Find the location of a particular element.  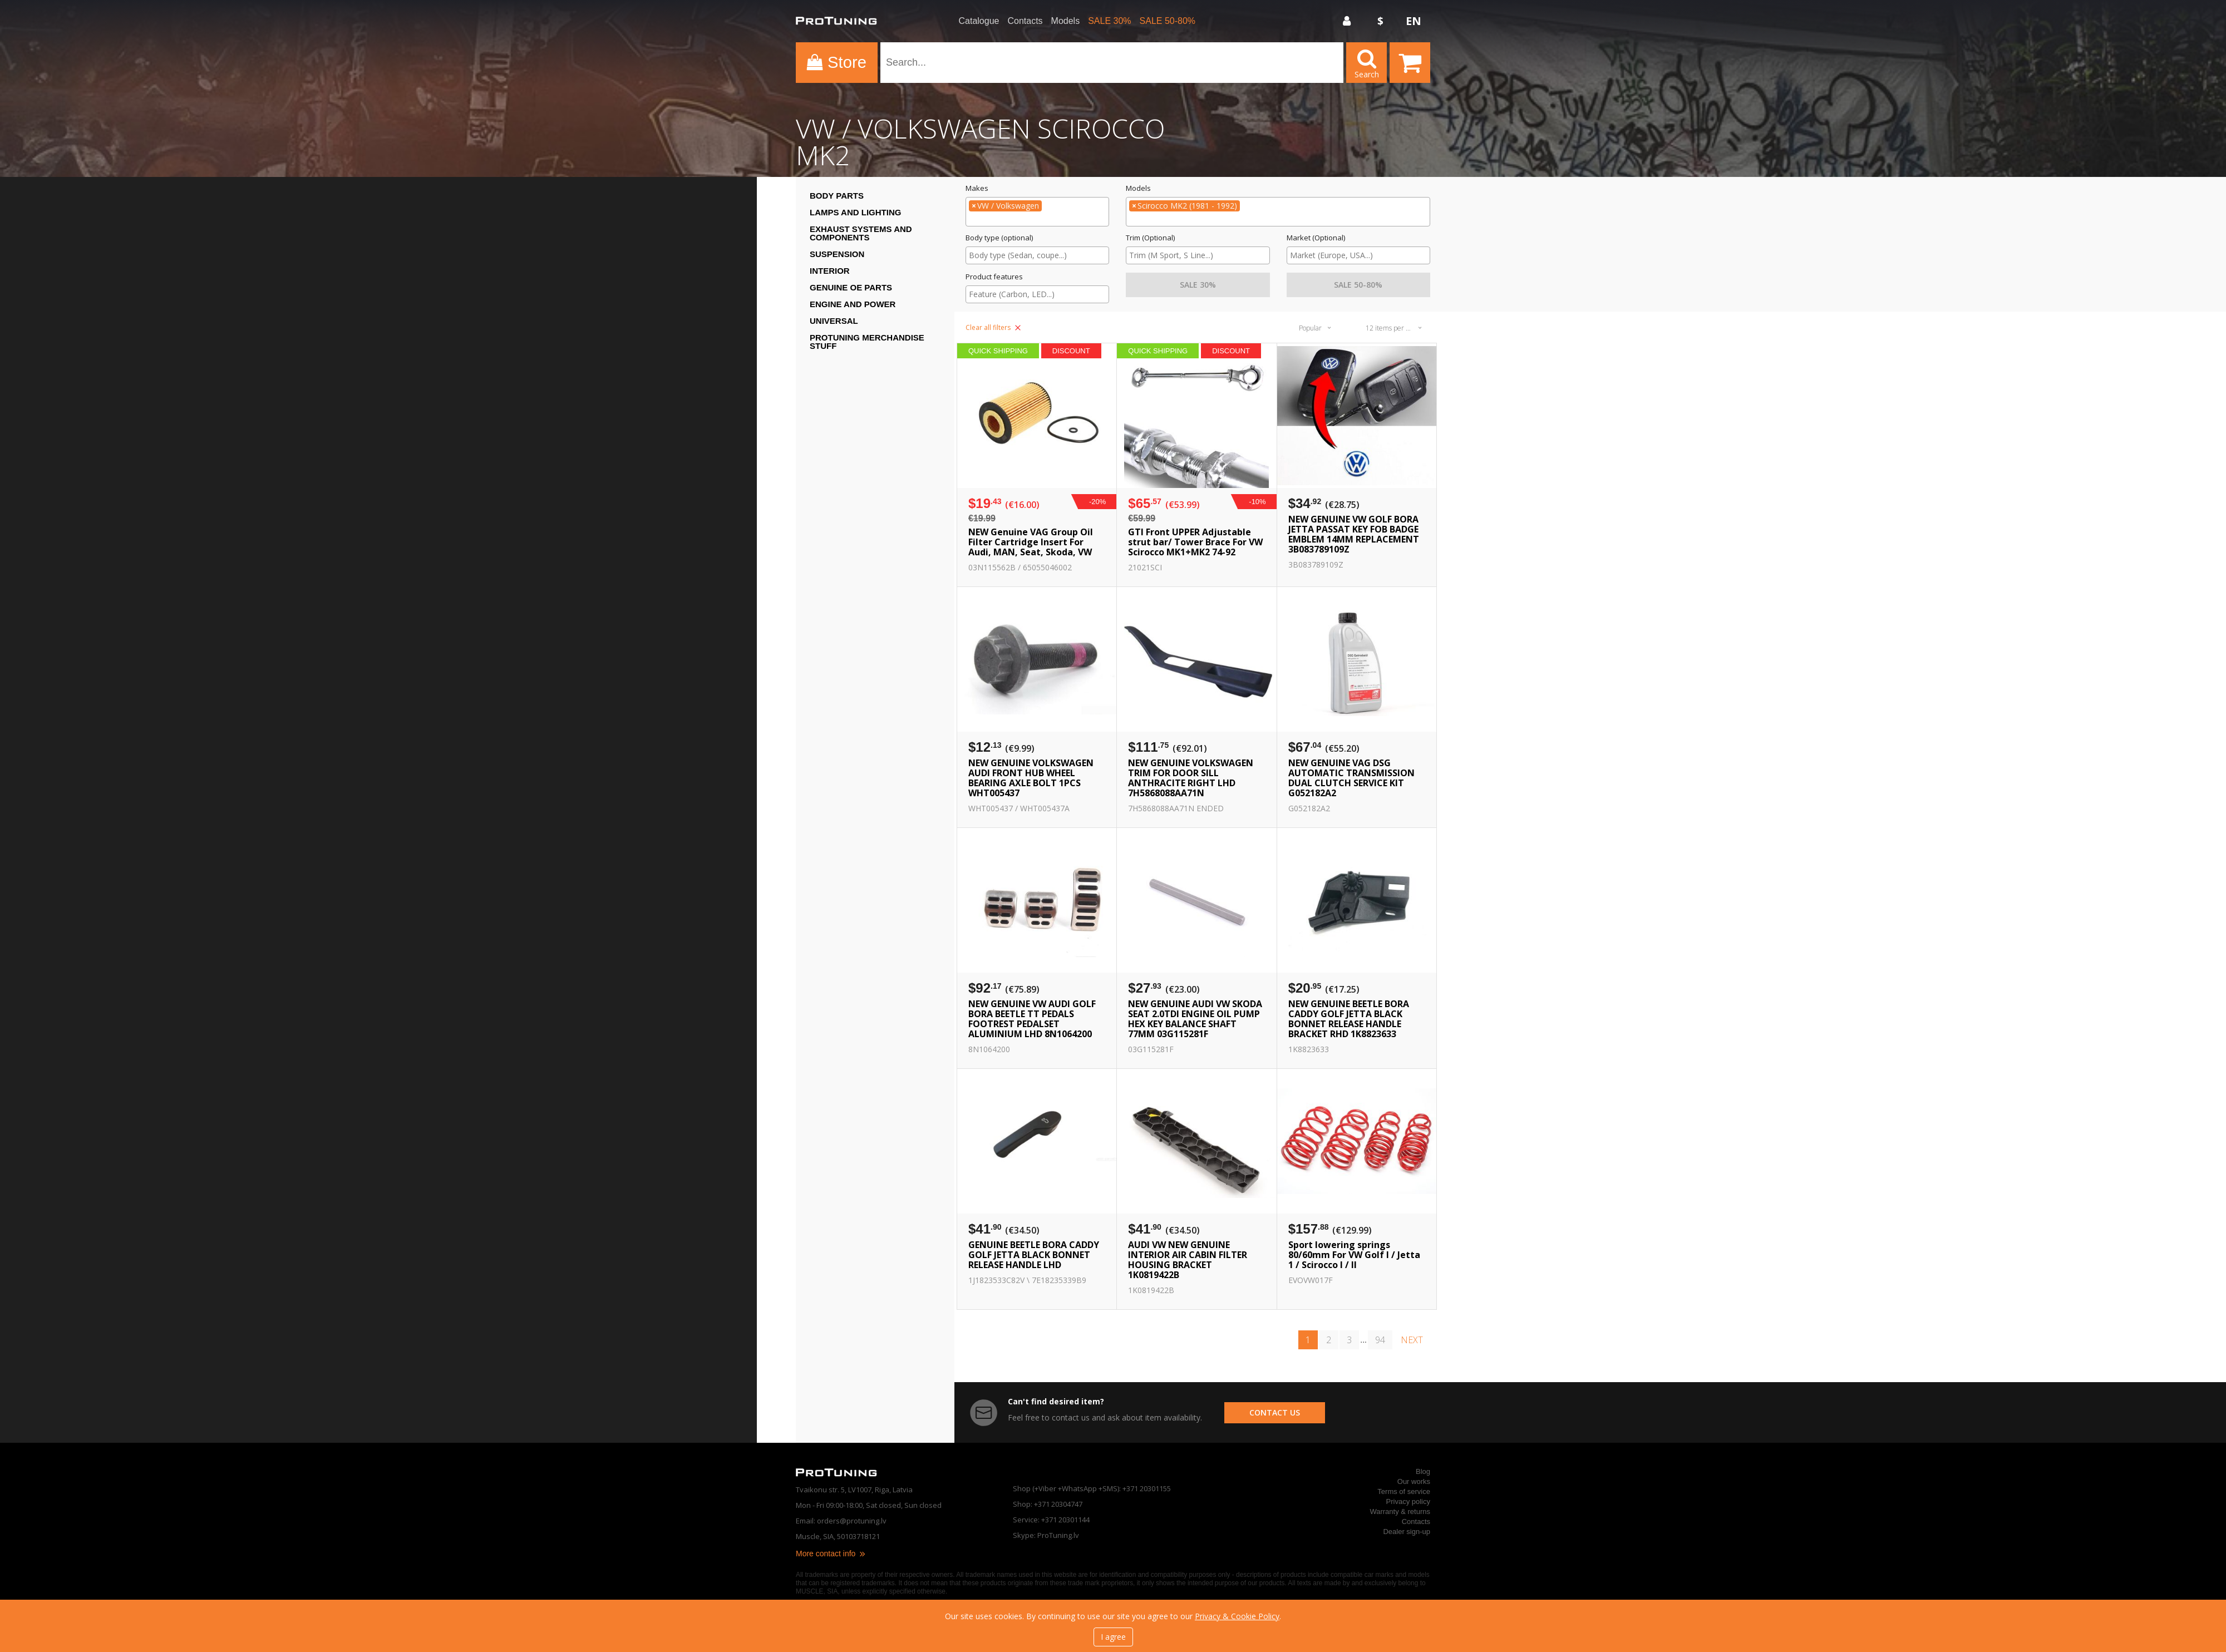

Suspension is located at coordinates (837, 254).